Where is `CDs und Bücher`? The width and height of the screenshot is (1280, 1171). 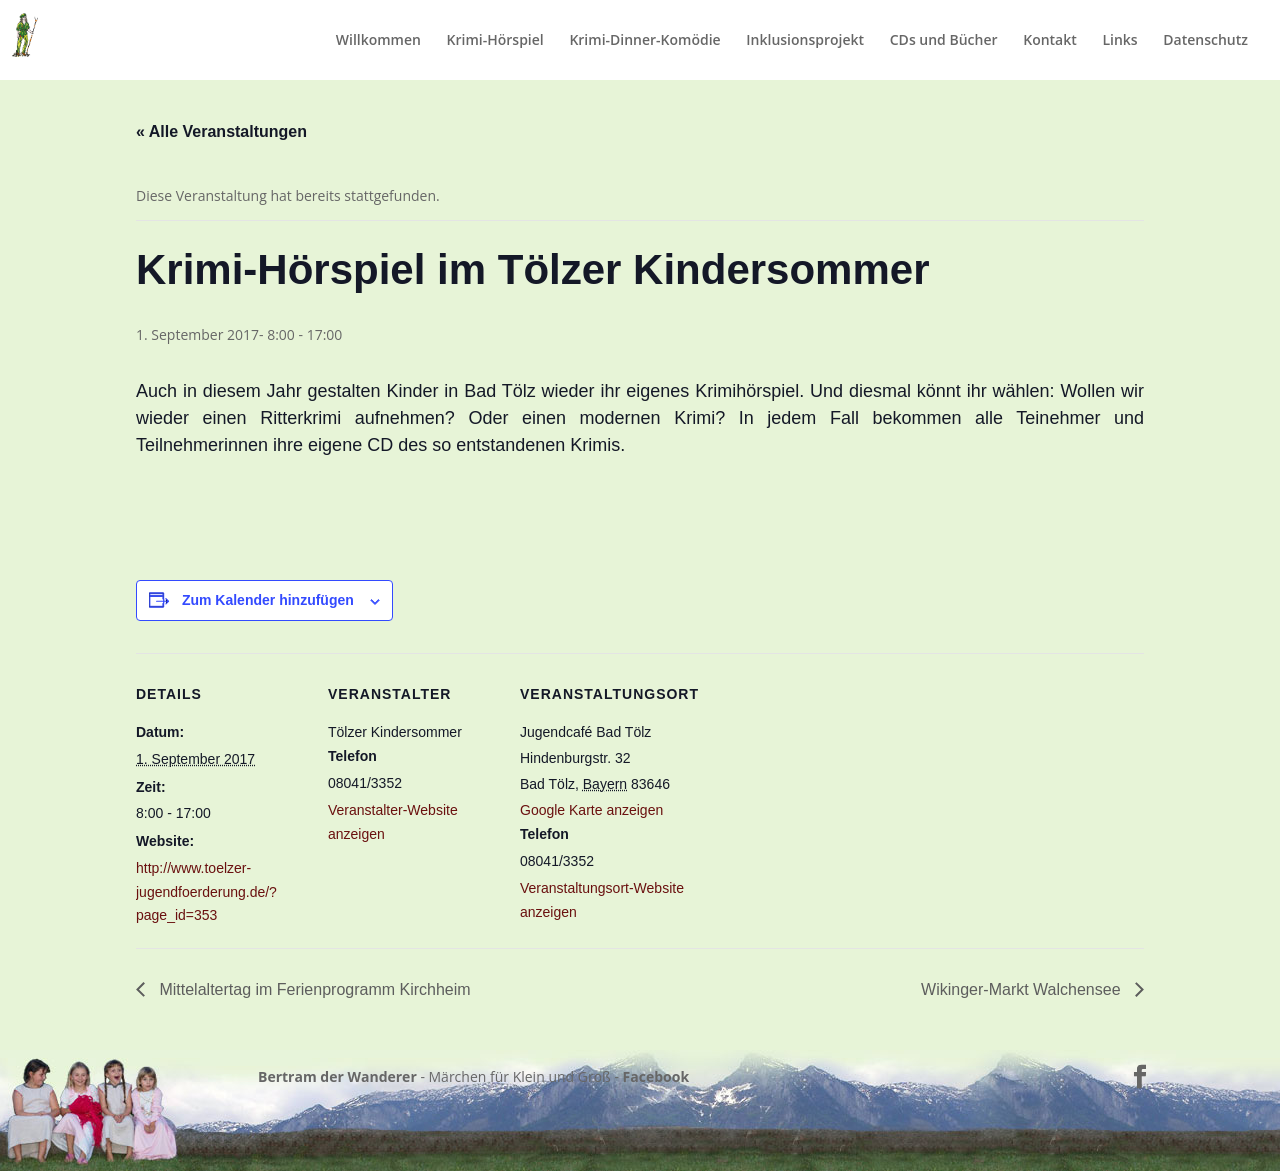
CDs und Bücher is located at coordinates (944, 41).